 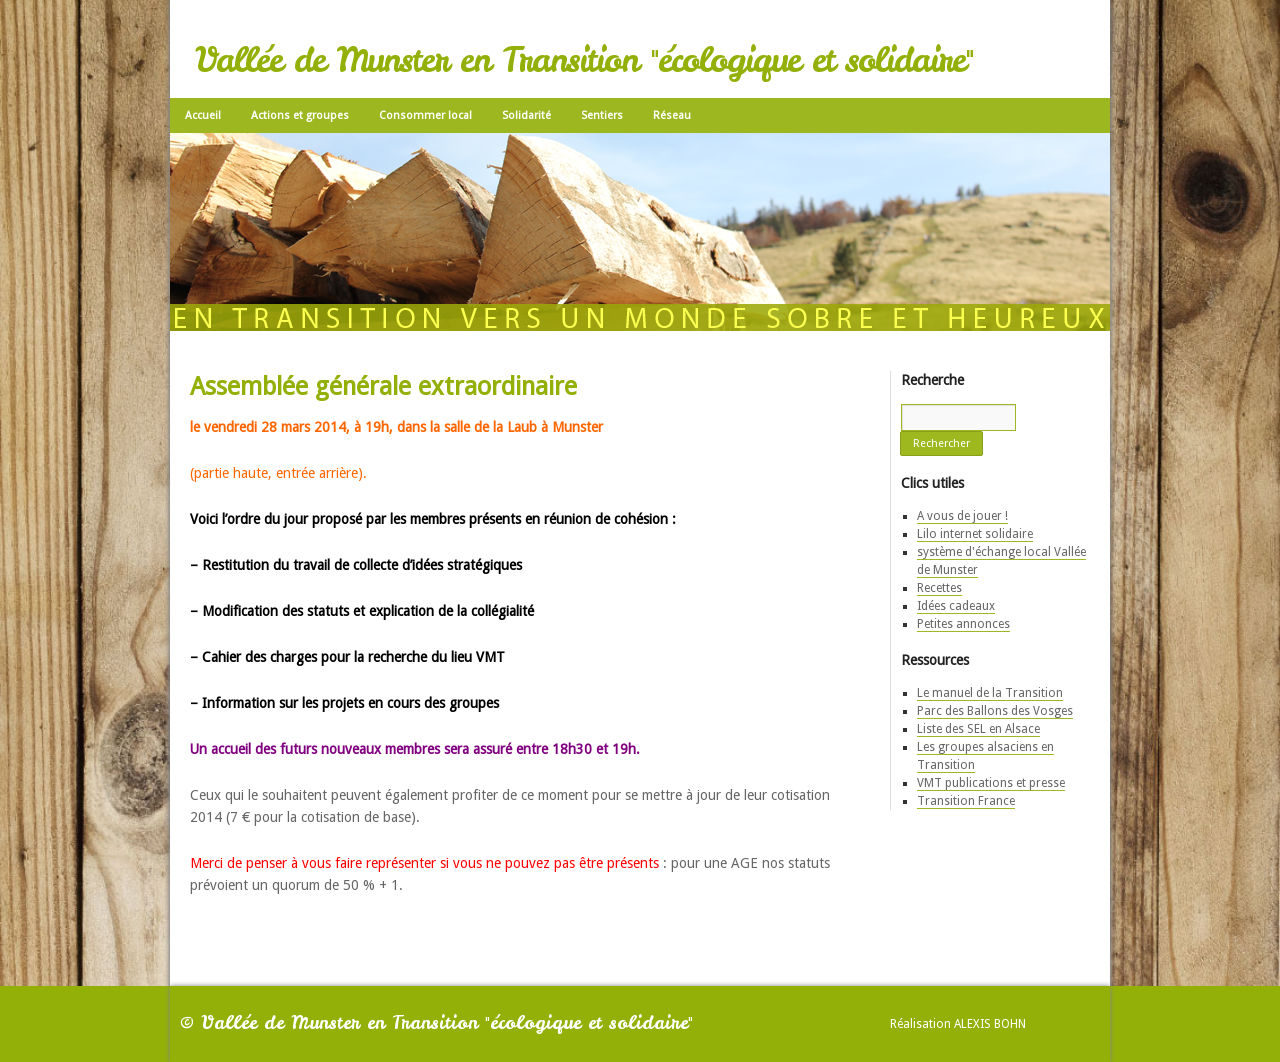 I want to click on Actions et groupes, so click(x=300, y=115).